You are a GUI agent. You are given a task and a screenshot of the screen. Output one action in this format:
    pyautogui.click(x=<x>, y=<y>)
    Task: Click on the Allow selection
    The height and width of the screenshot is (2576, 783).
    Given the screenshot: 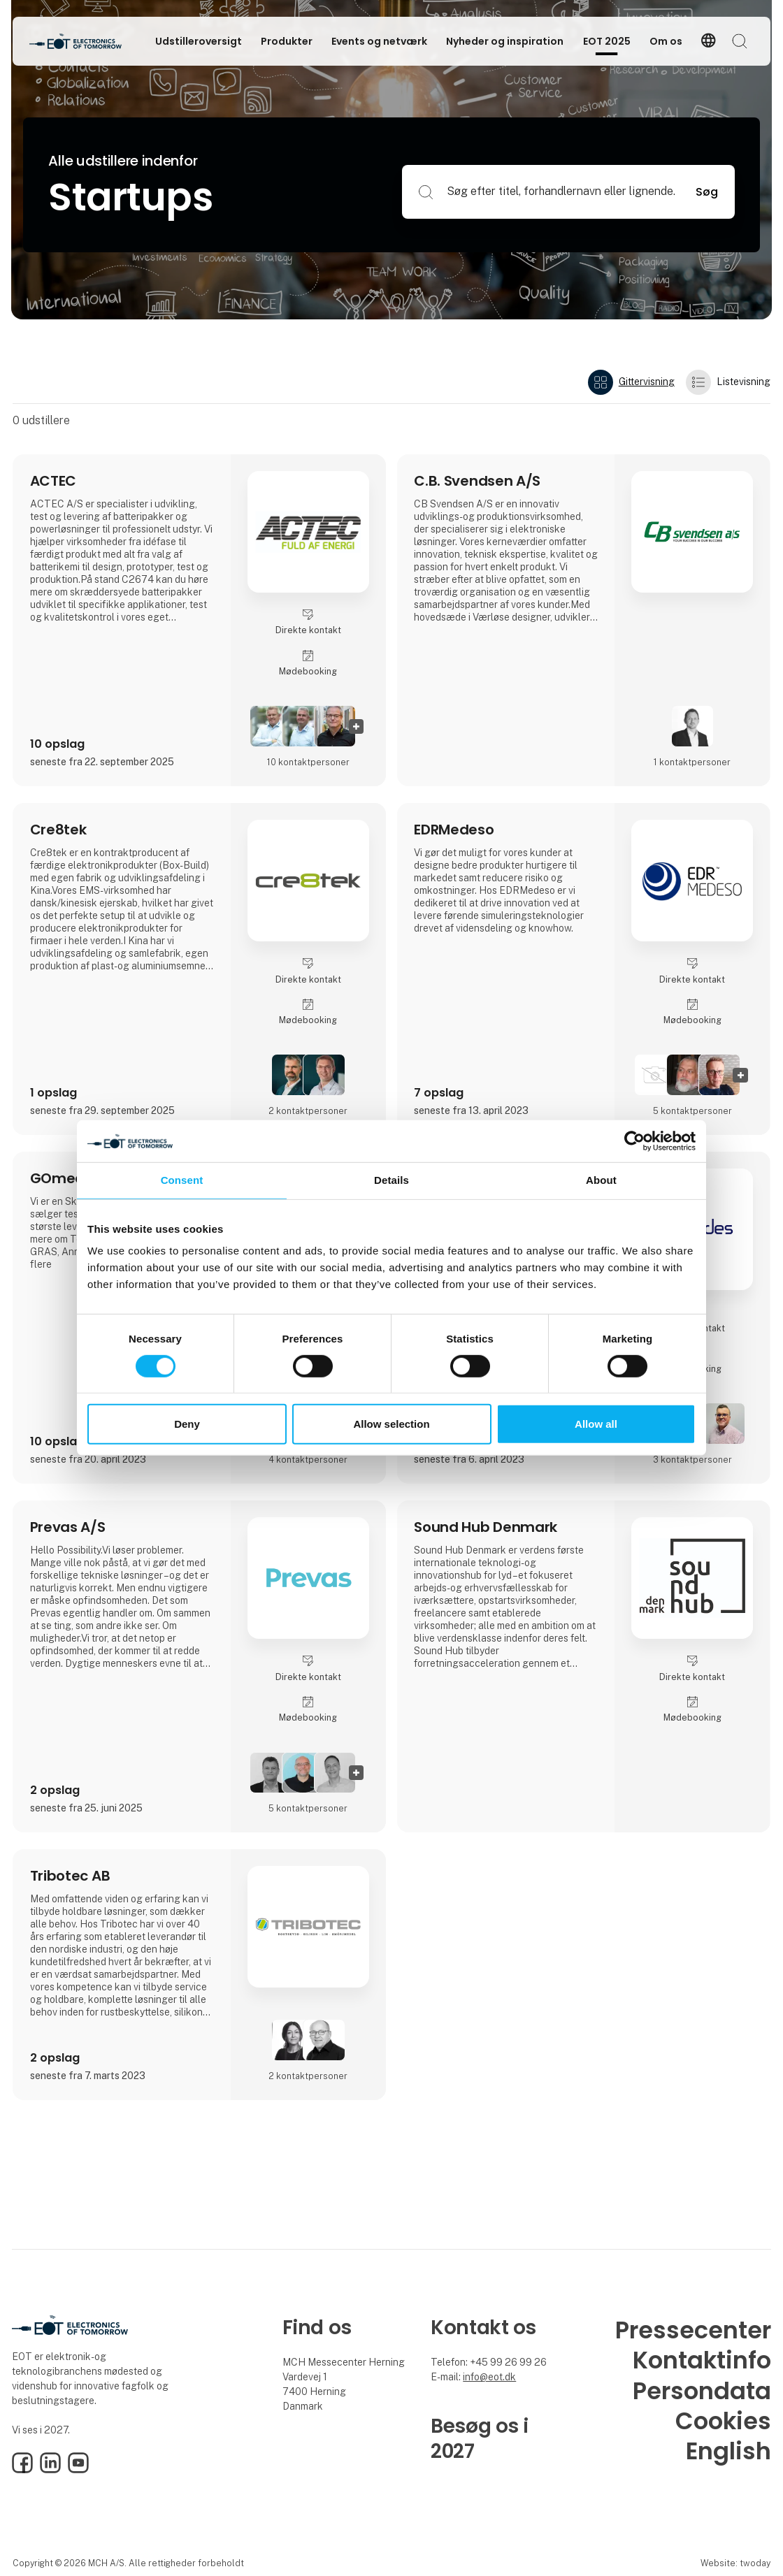 What is the action you would take?
    pyautogui.click(x=391, y=1424)
    